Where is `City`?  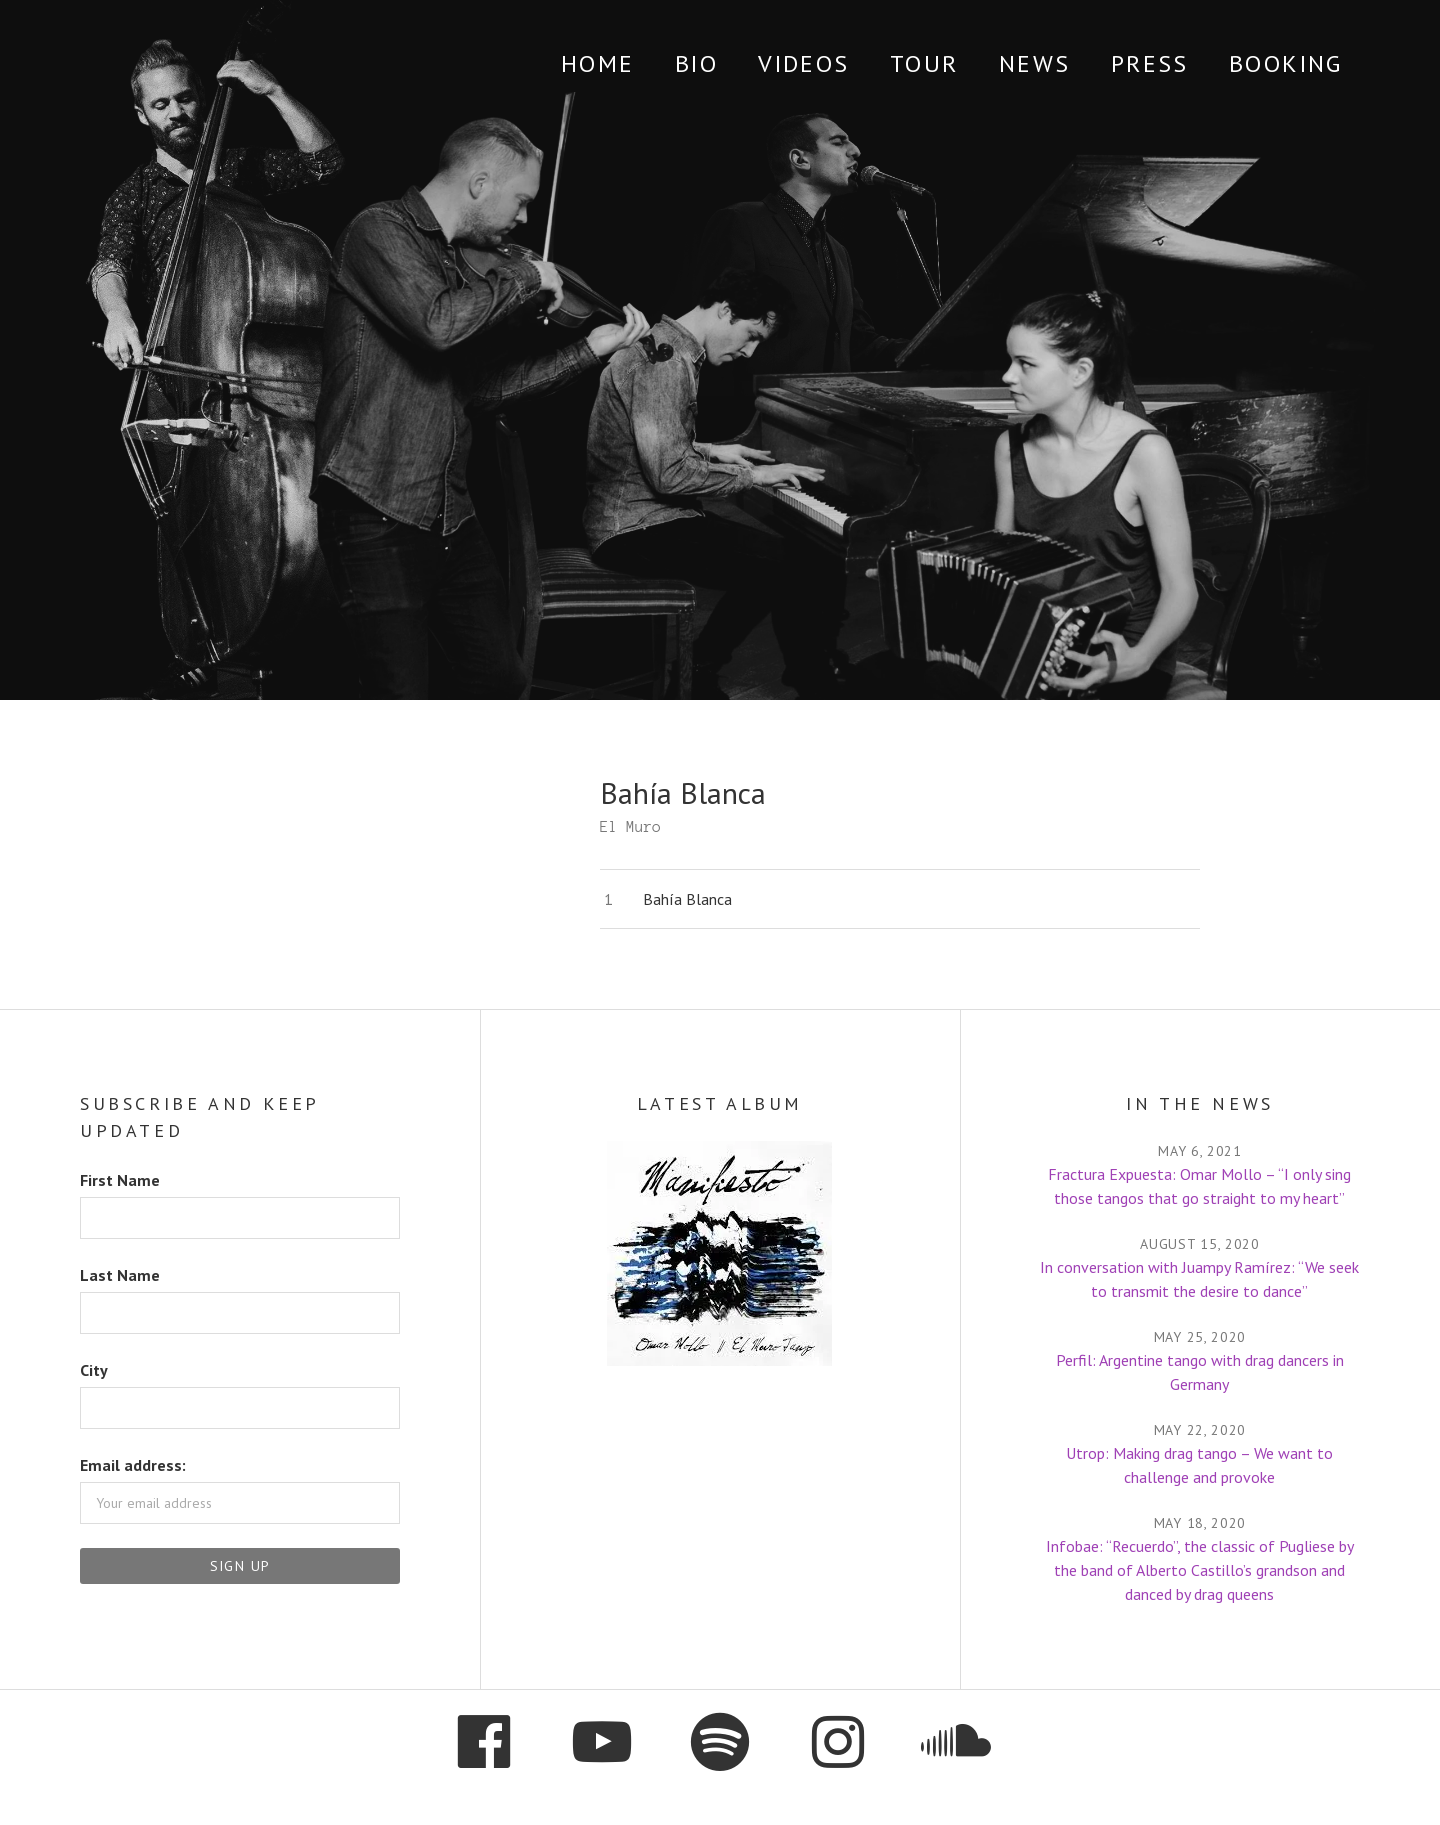 City is located at coordinates (94, 1370).